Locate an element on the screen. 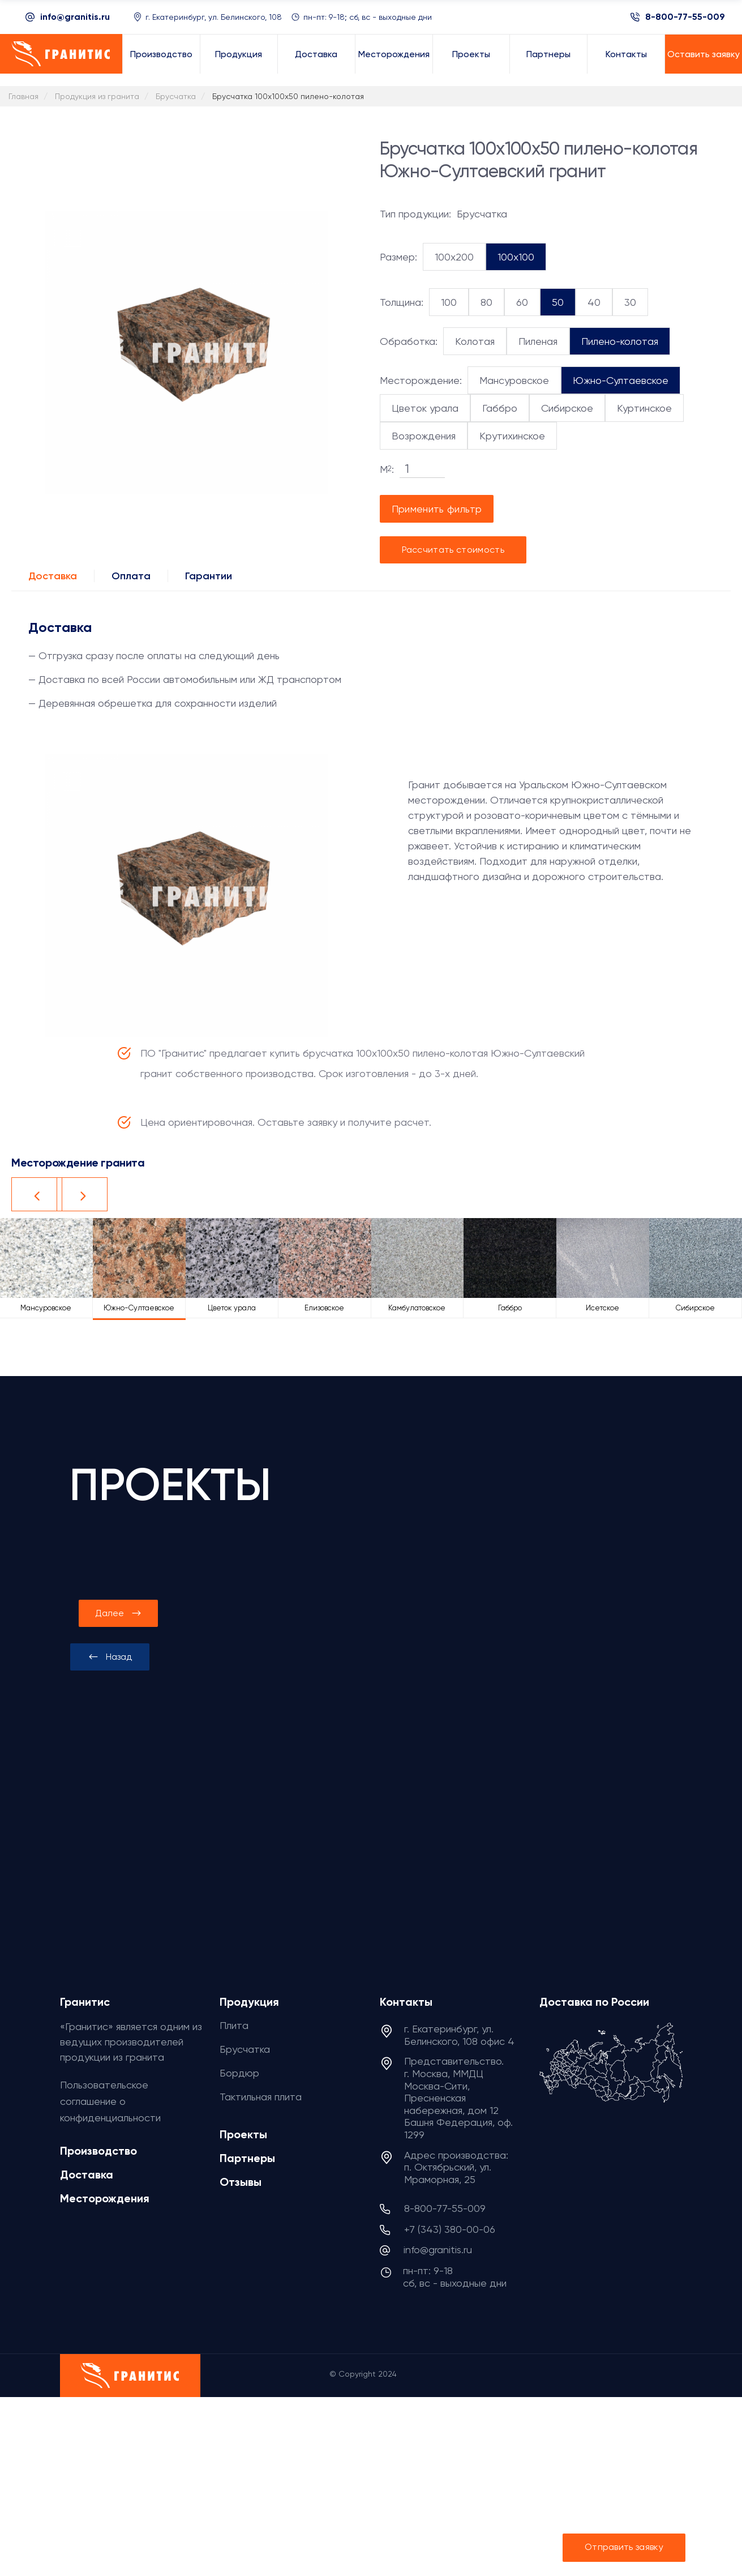  Крутихинское is located at coordinates (512, 436).